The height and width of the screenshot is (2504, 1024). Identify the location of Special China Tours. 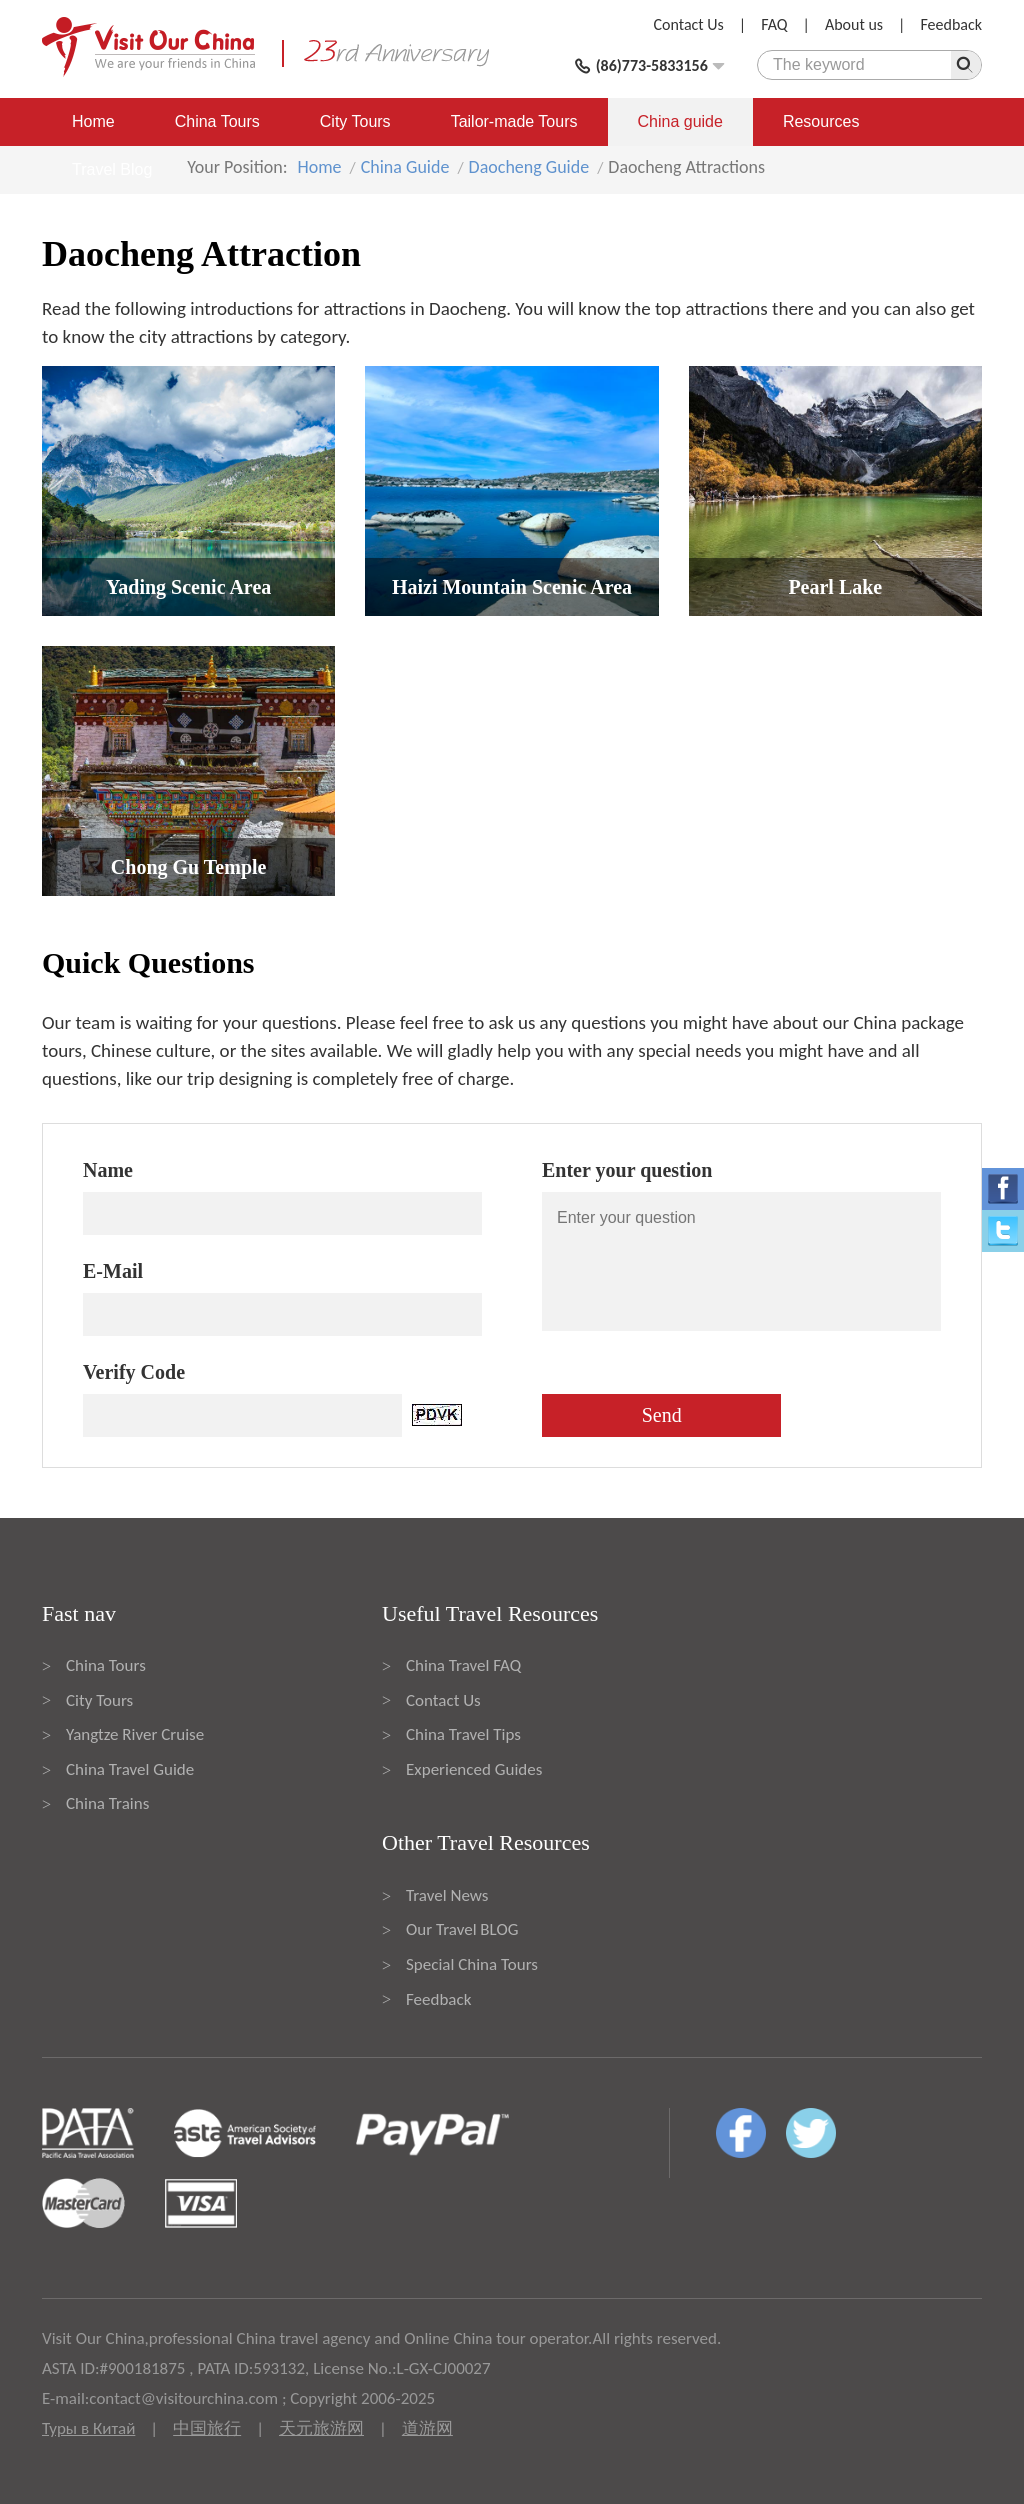
(472, 1964).